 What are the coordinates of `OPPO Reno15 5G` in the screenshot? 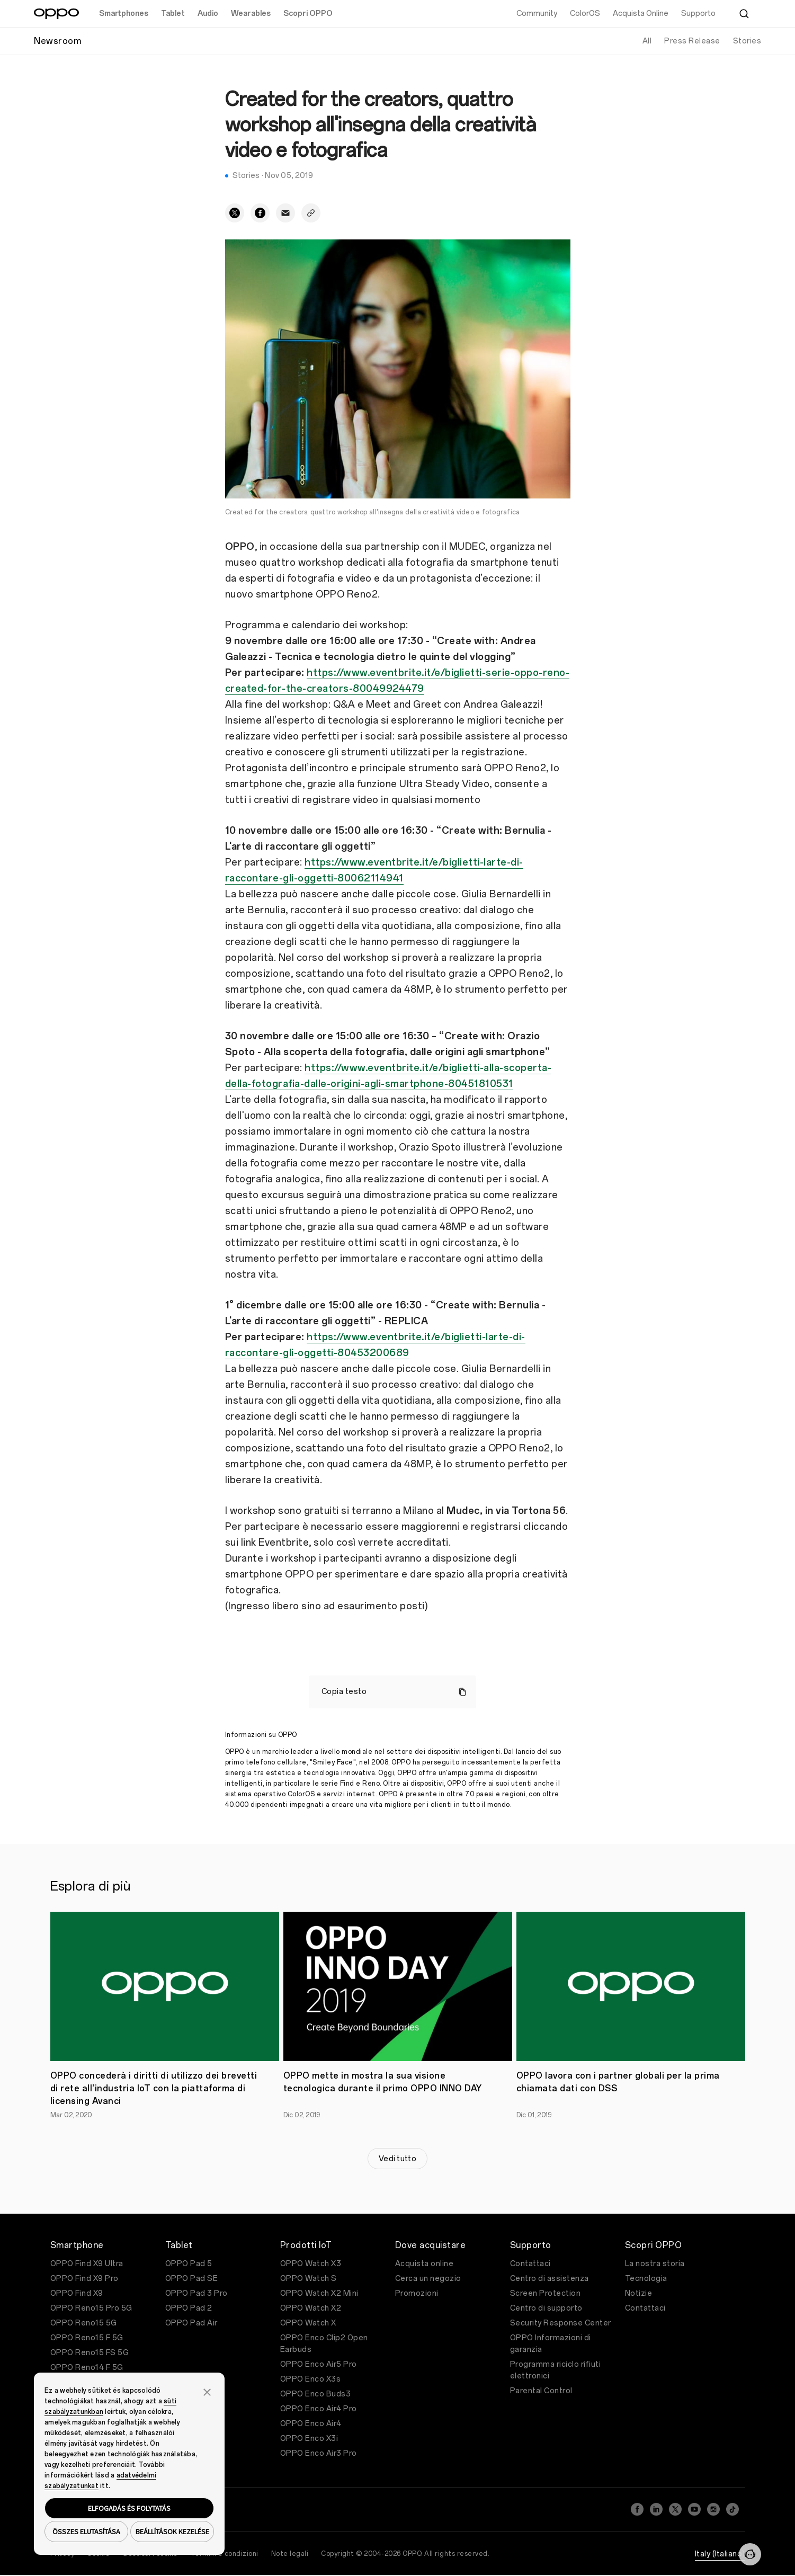 It's located at (83, 2323).